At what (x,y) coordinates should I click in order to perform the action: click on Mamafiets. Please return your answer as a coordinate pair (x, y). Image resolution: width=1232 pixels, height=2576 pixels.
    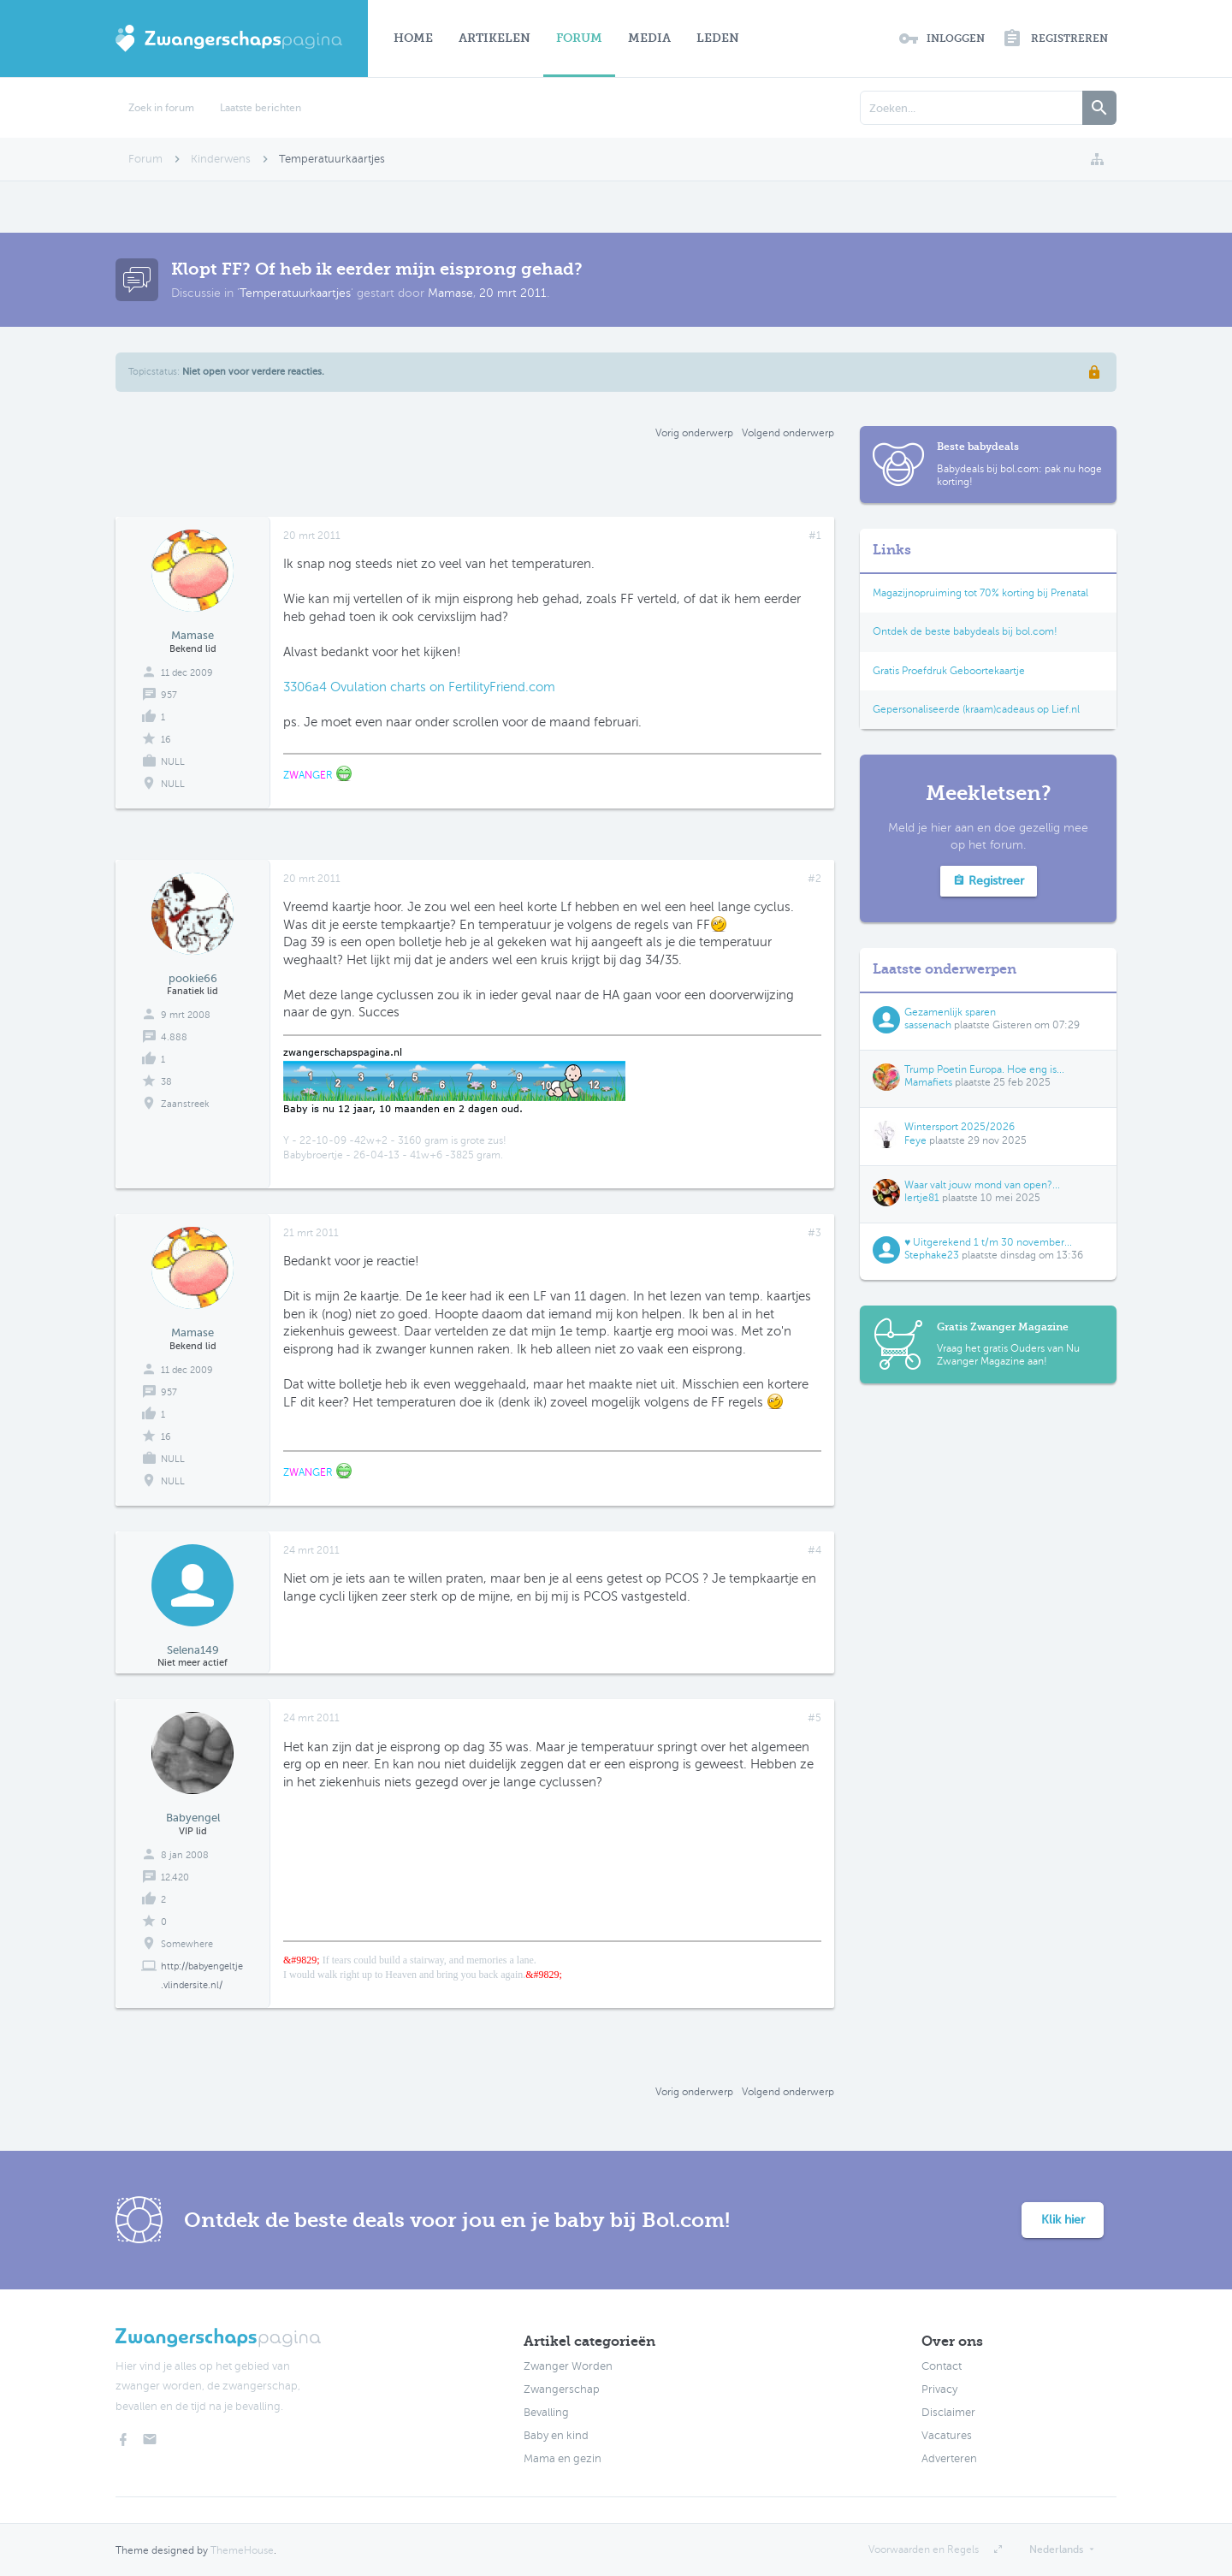
    Looking at the image, I should click on (928, 1082).